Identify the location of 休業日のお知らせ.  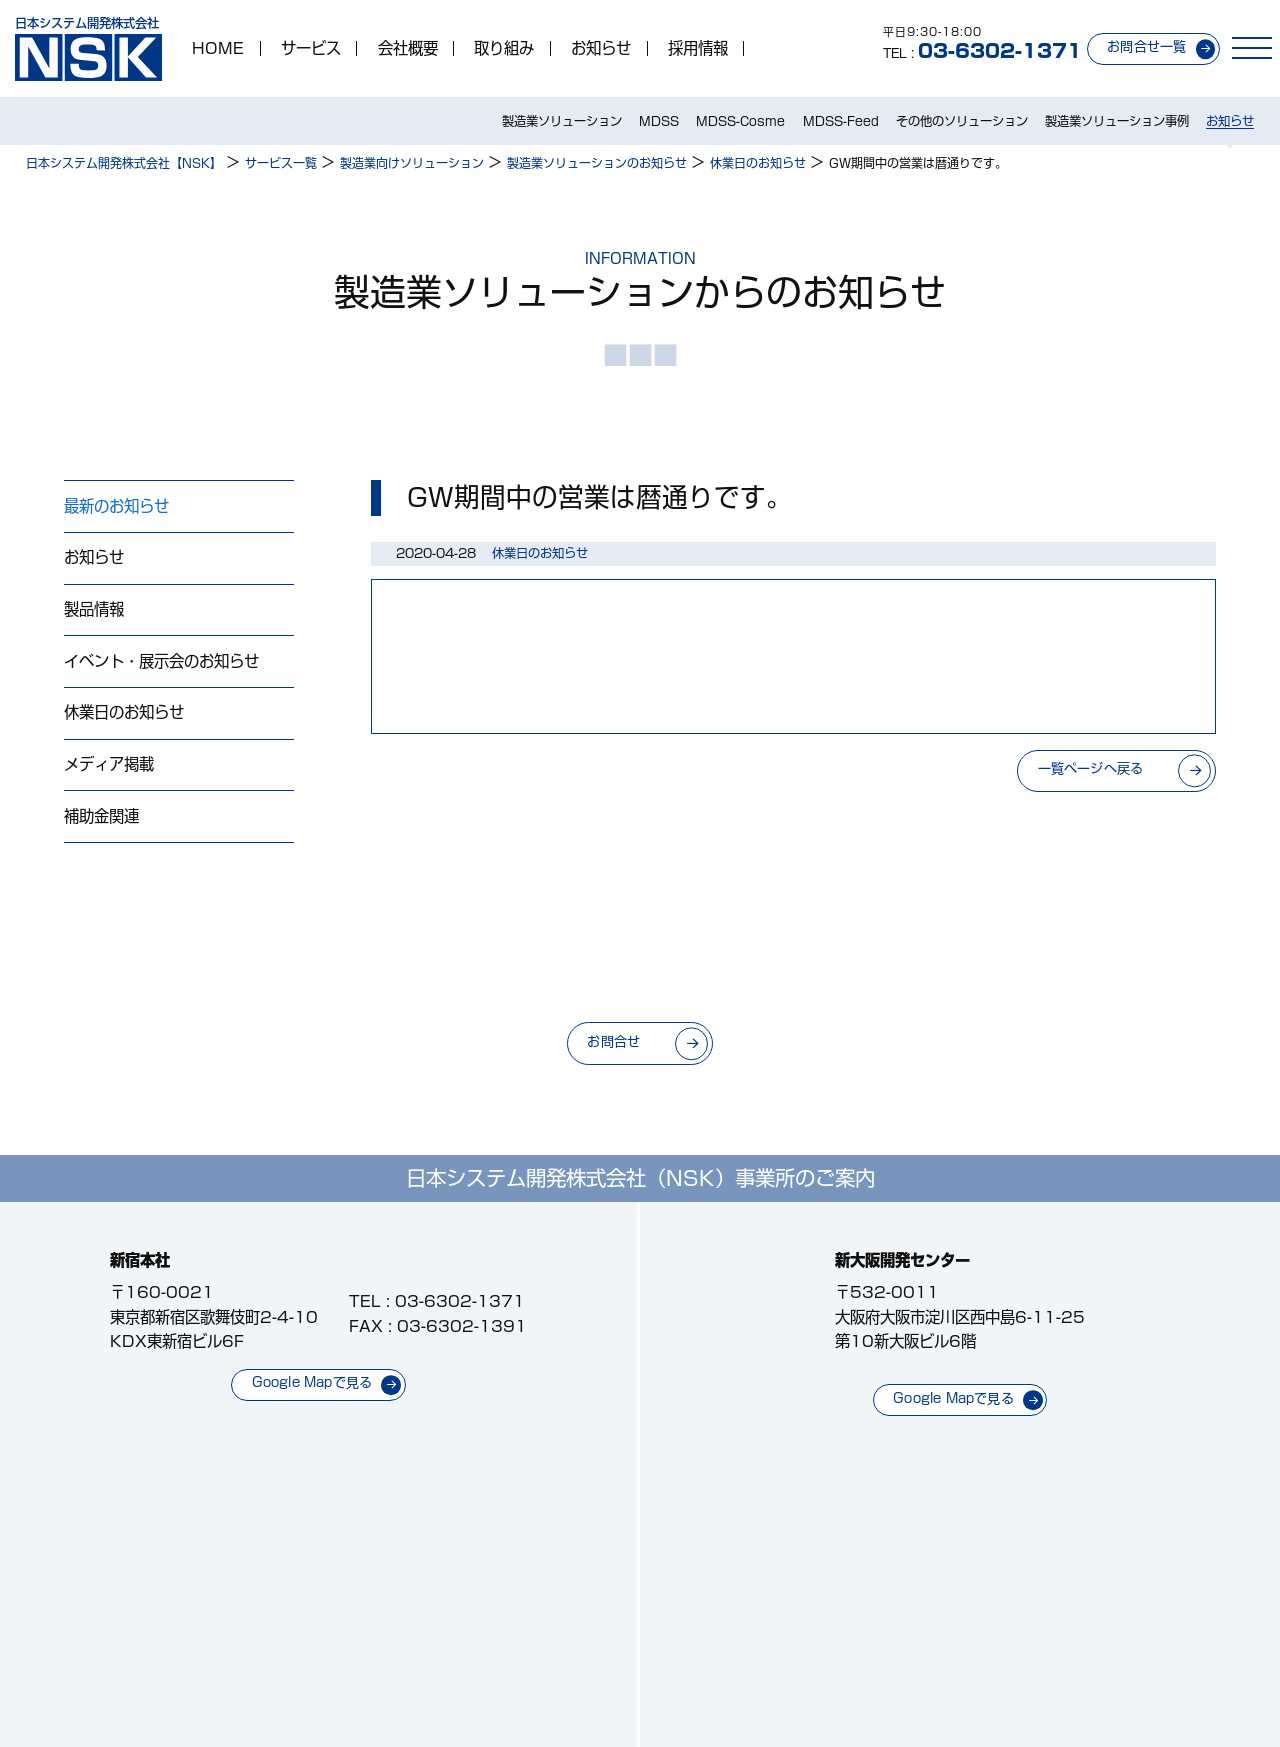
(124, 712).